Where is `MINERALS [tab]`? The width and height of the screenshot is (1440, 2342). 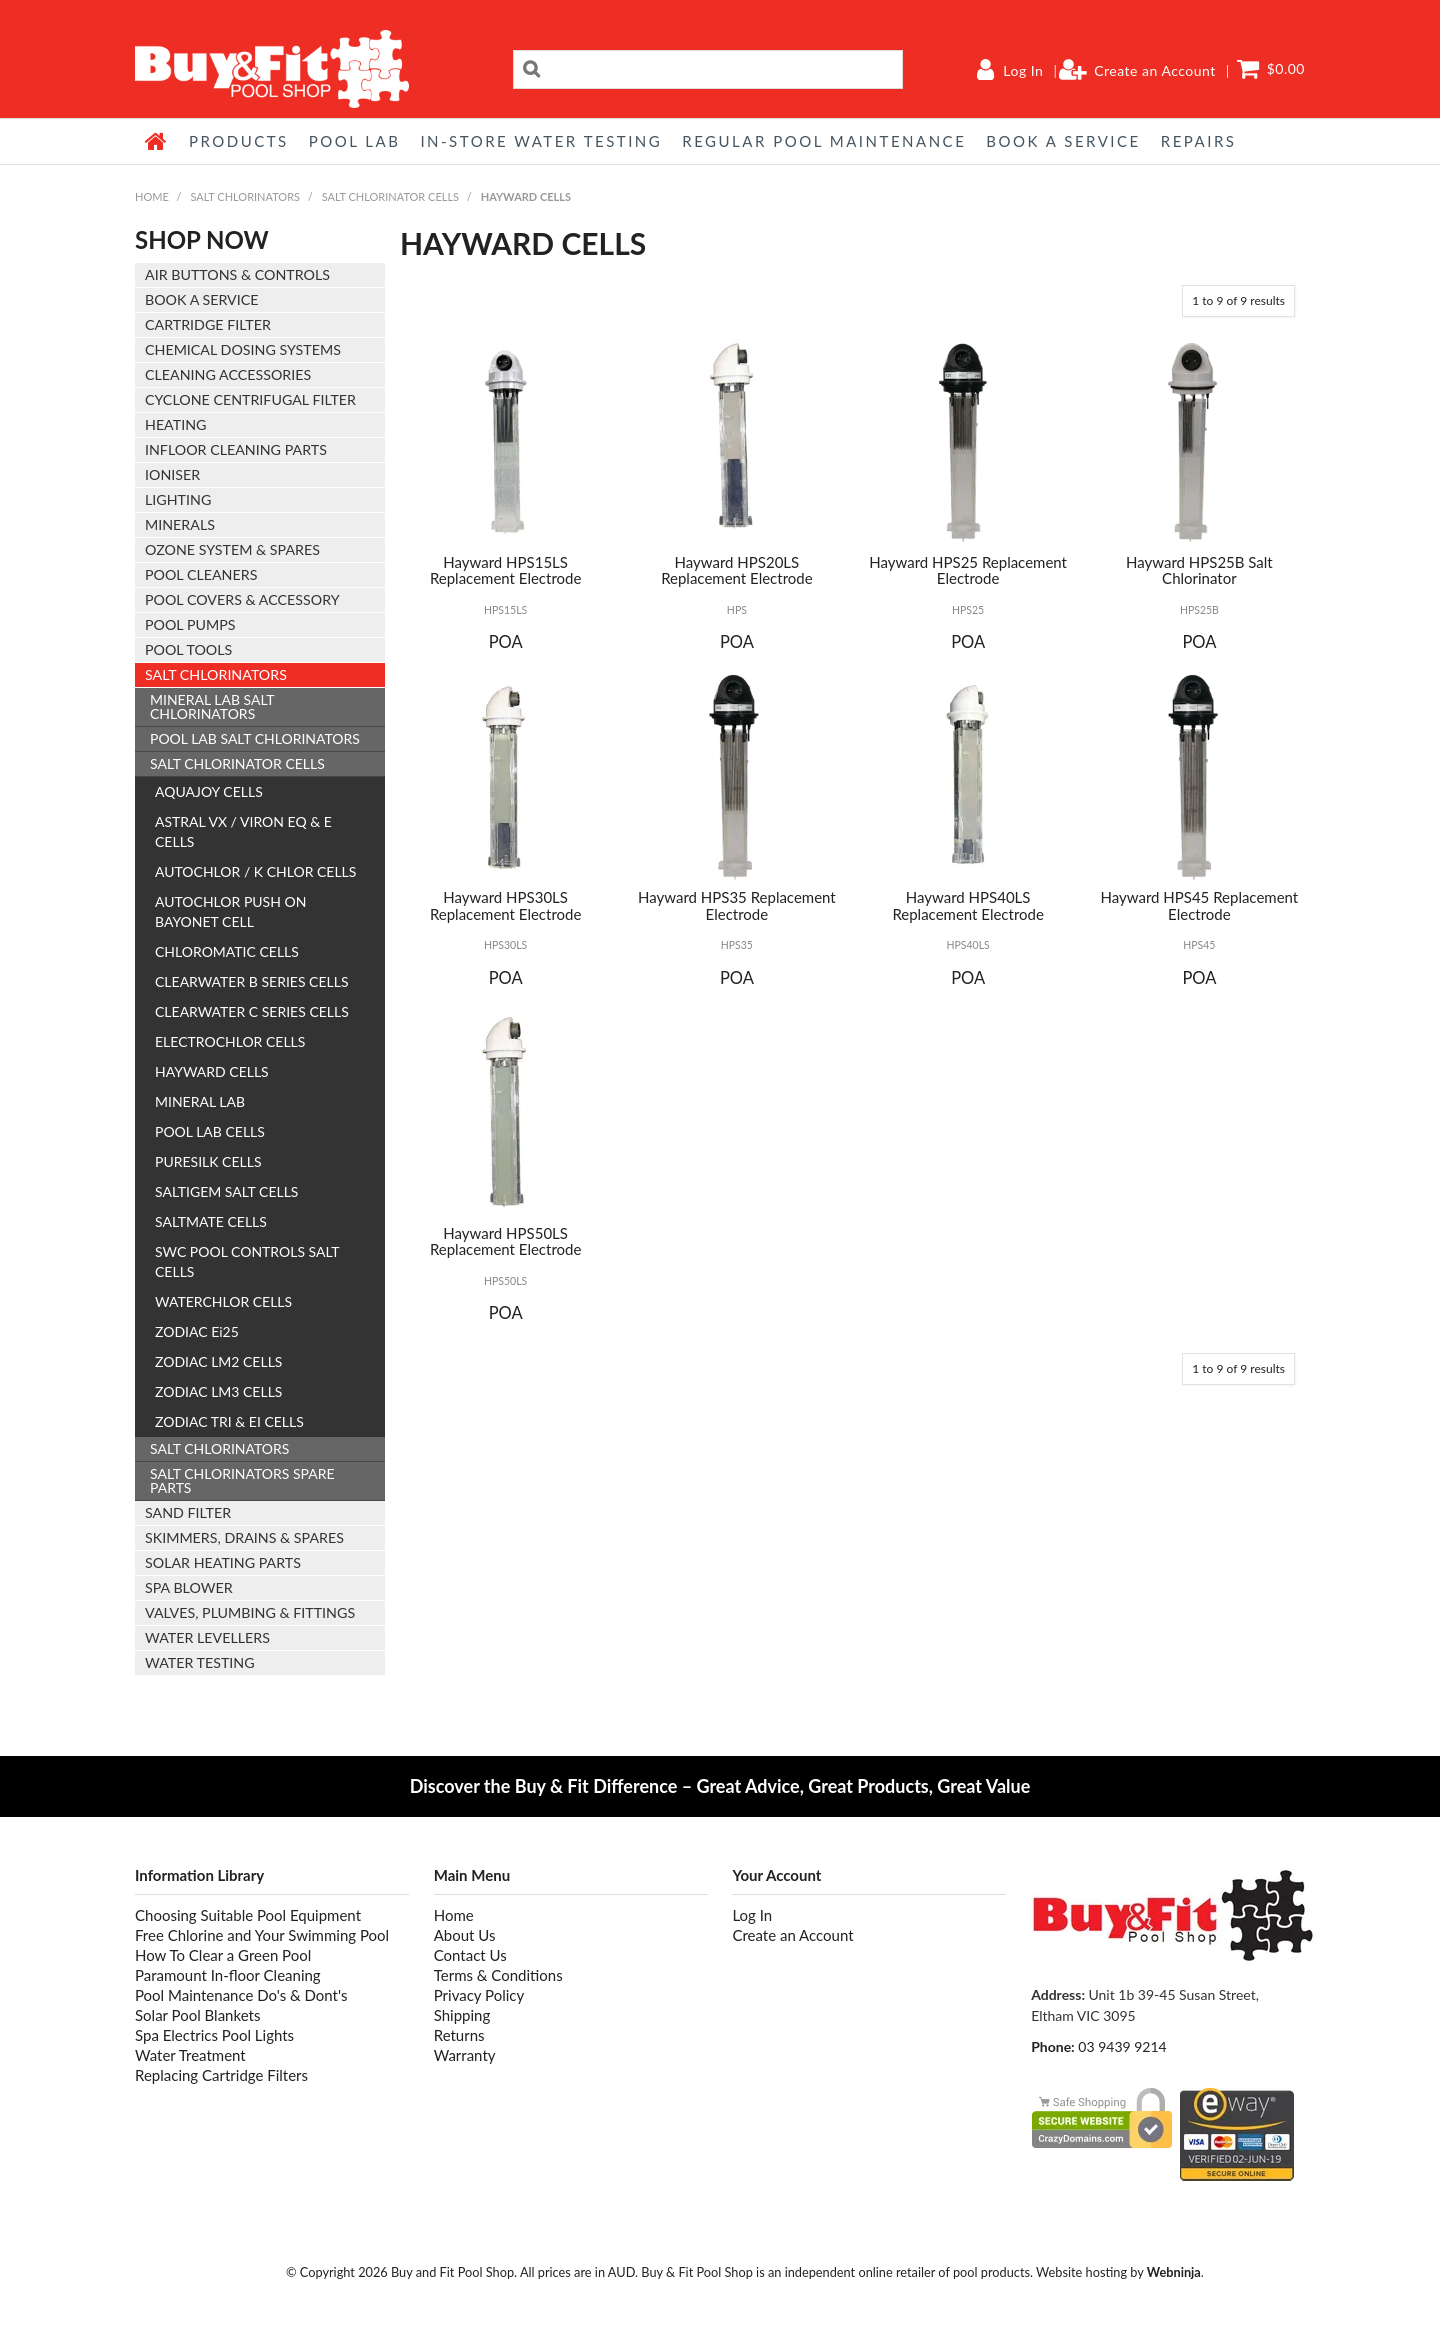
MINERALS [tab] is located at coordinates (180, 524).